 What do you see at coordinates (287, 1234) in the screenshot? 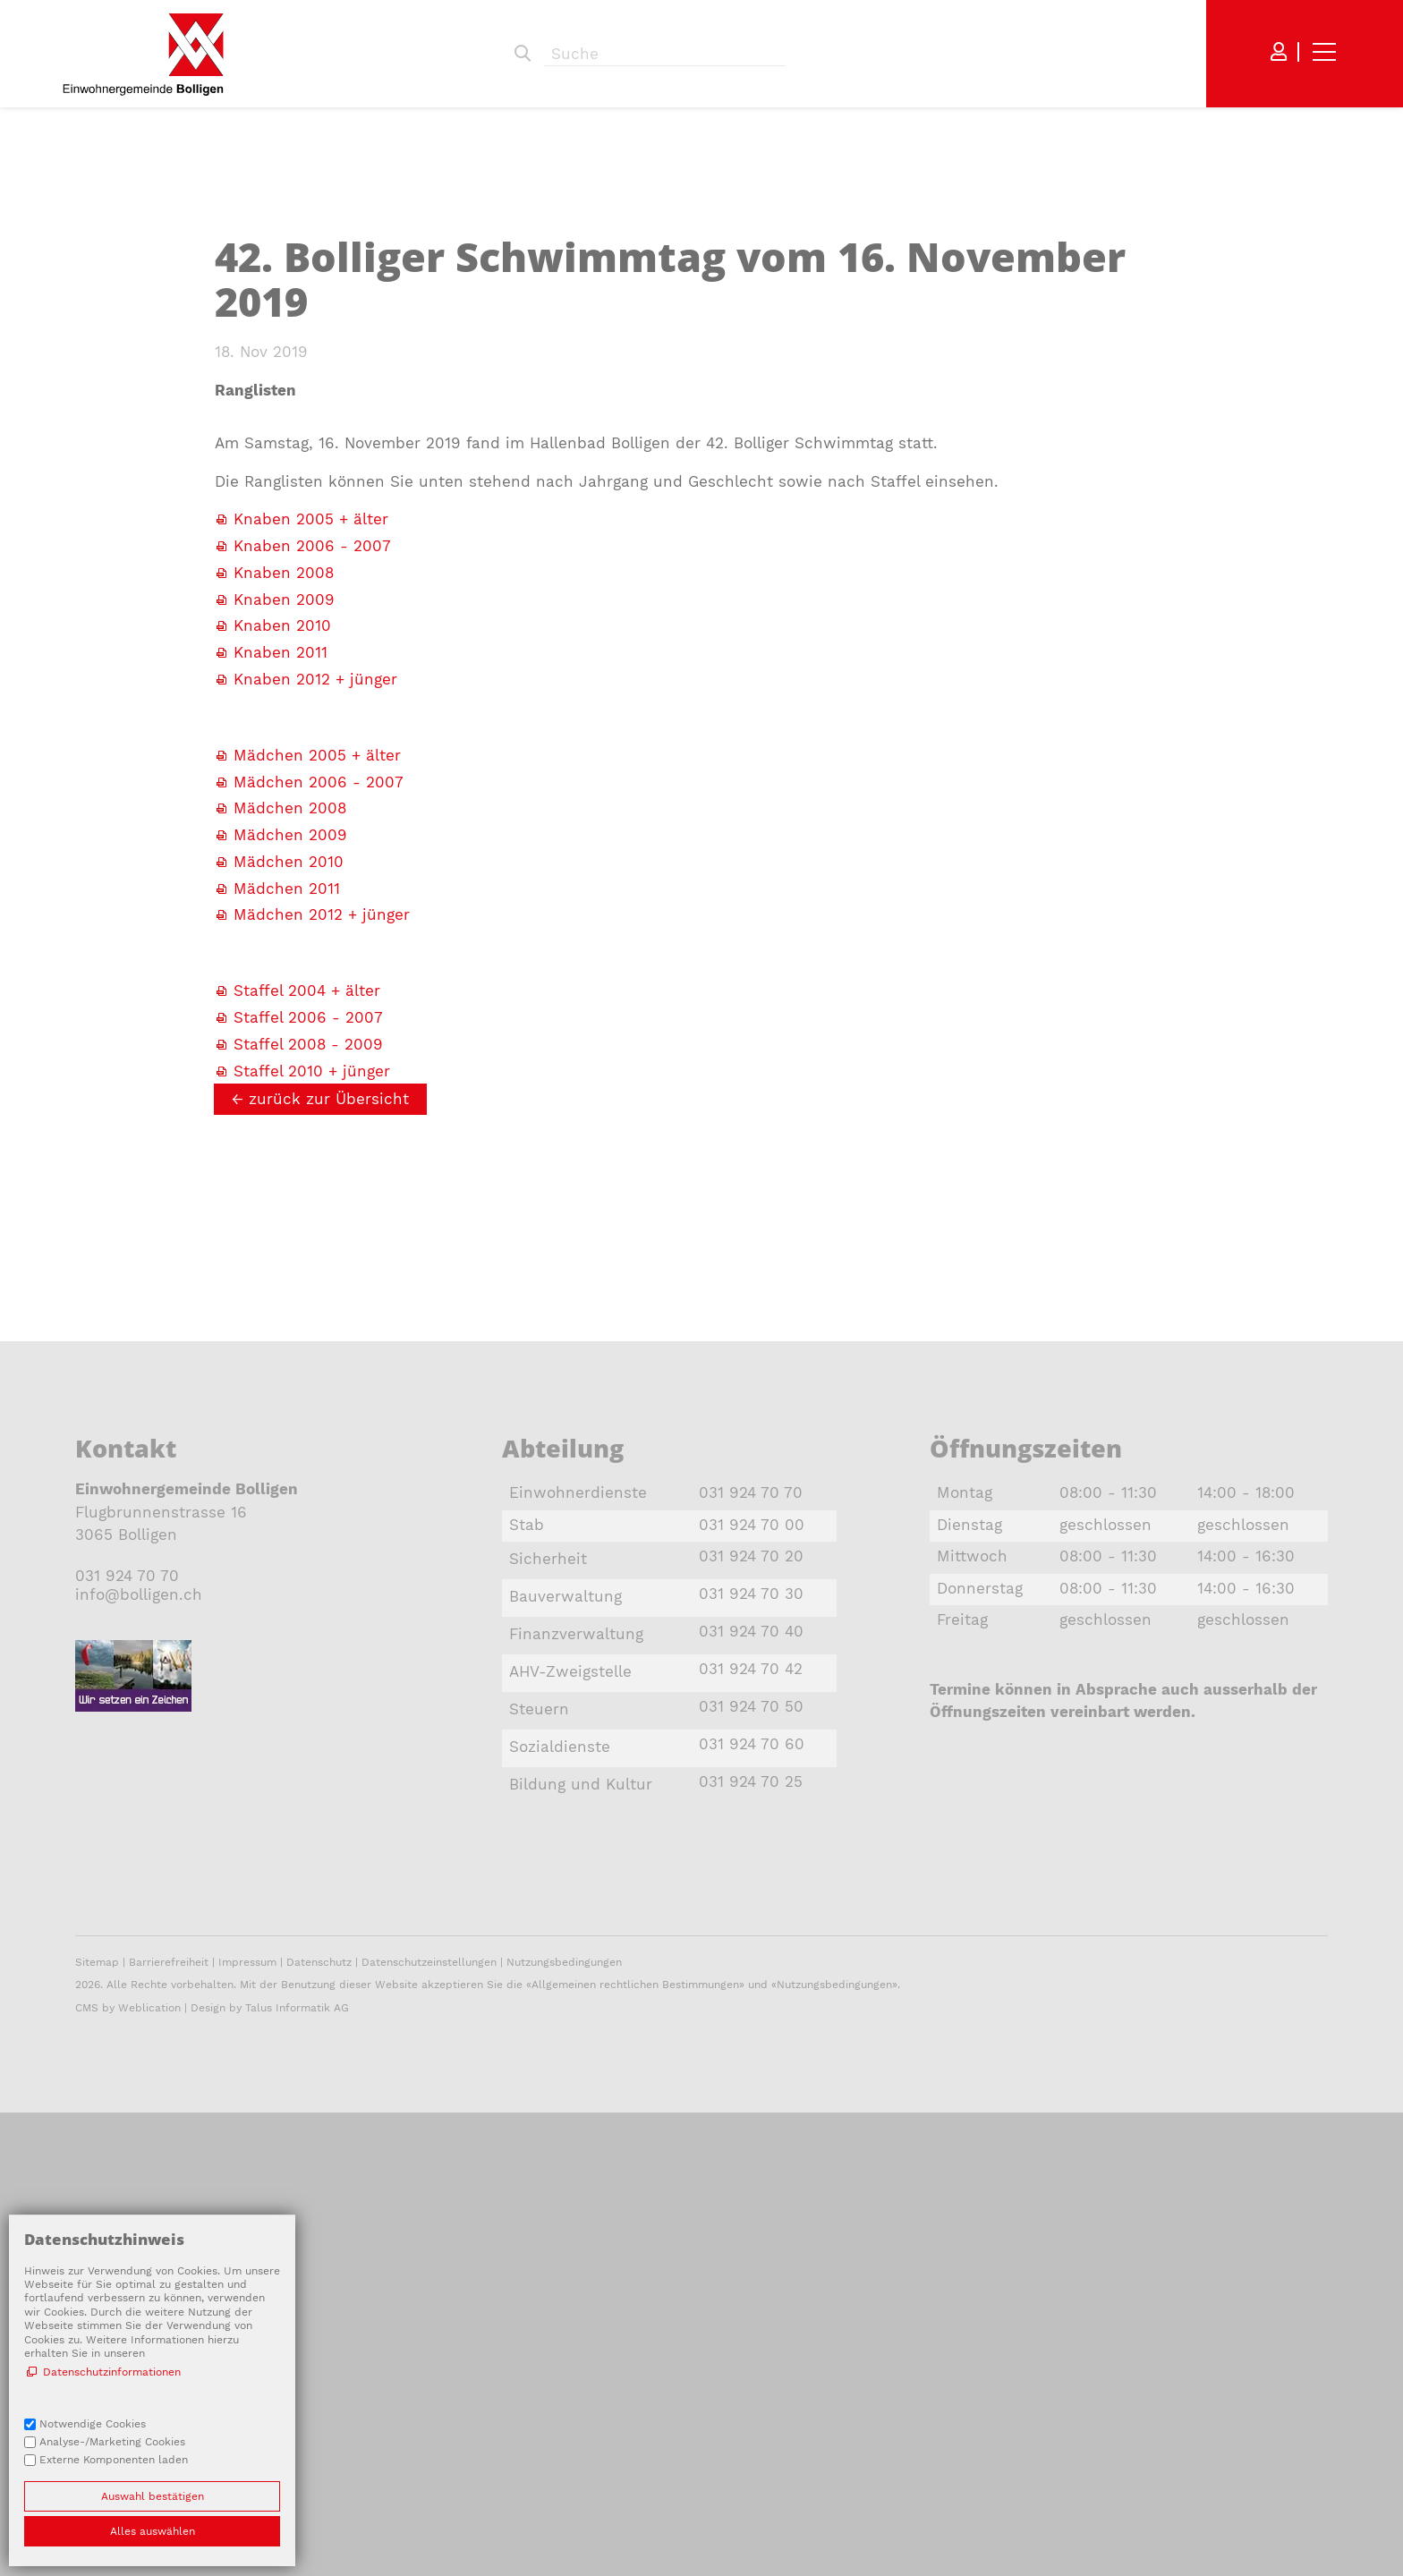
I see `Mädchen 2011` at bounding box center [287, 1234].